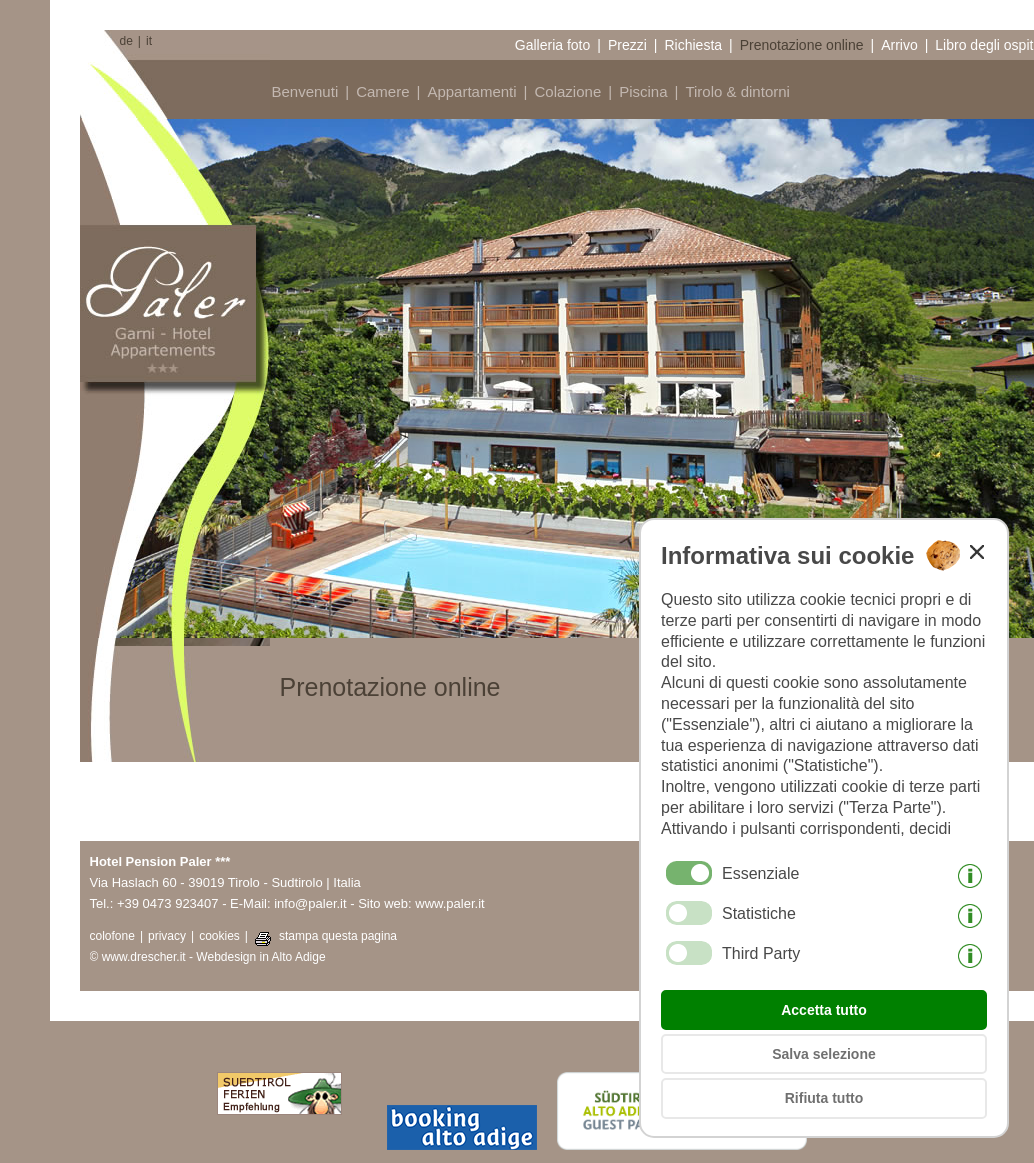  I want to click on cookies, so click(219, 936).